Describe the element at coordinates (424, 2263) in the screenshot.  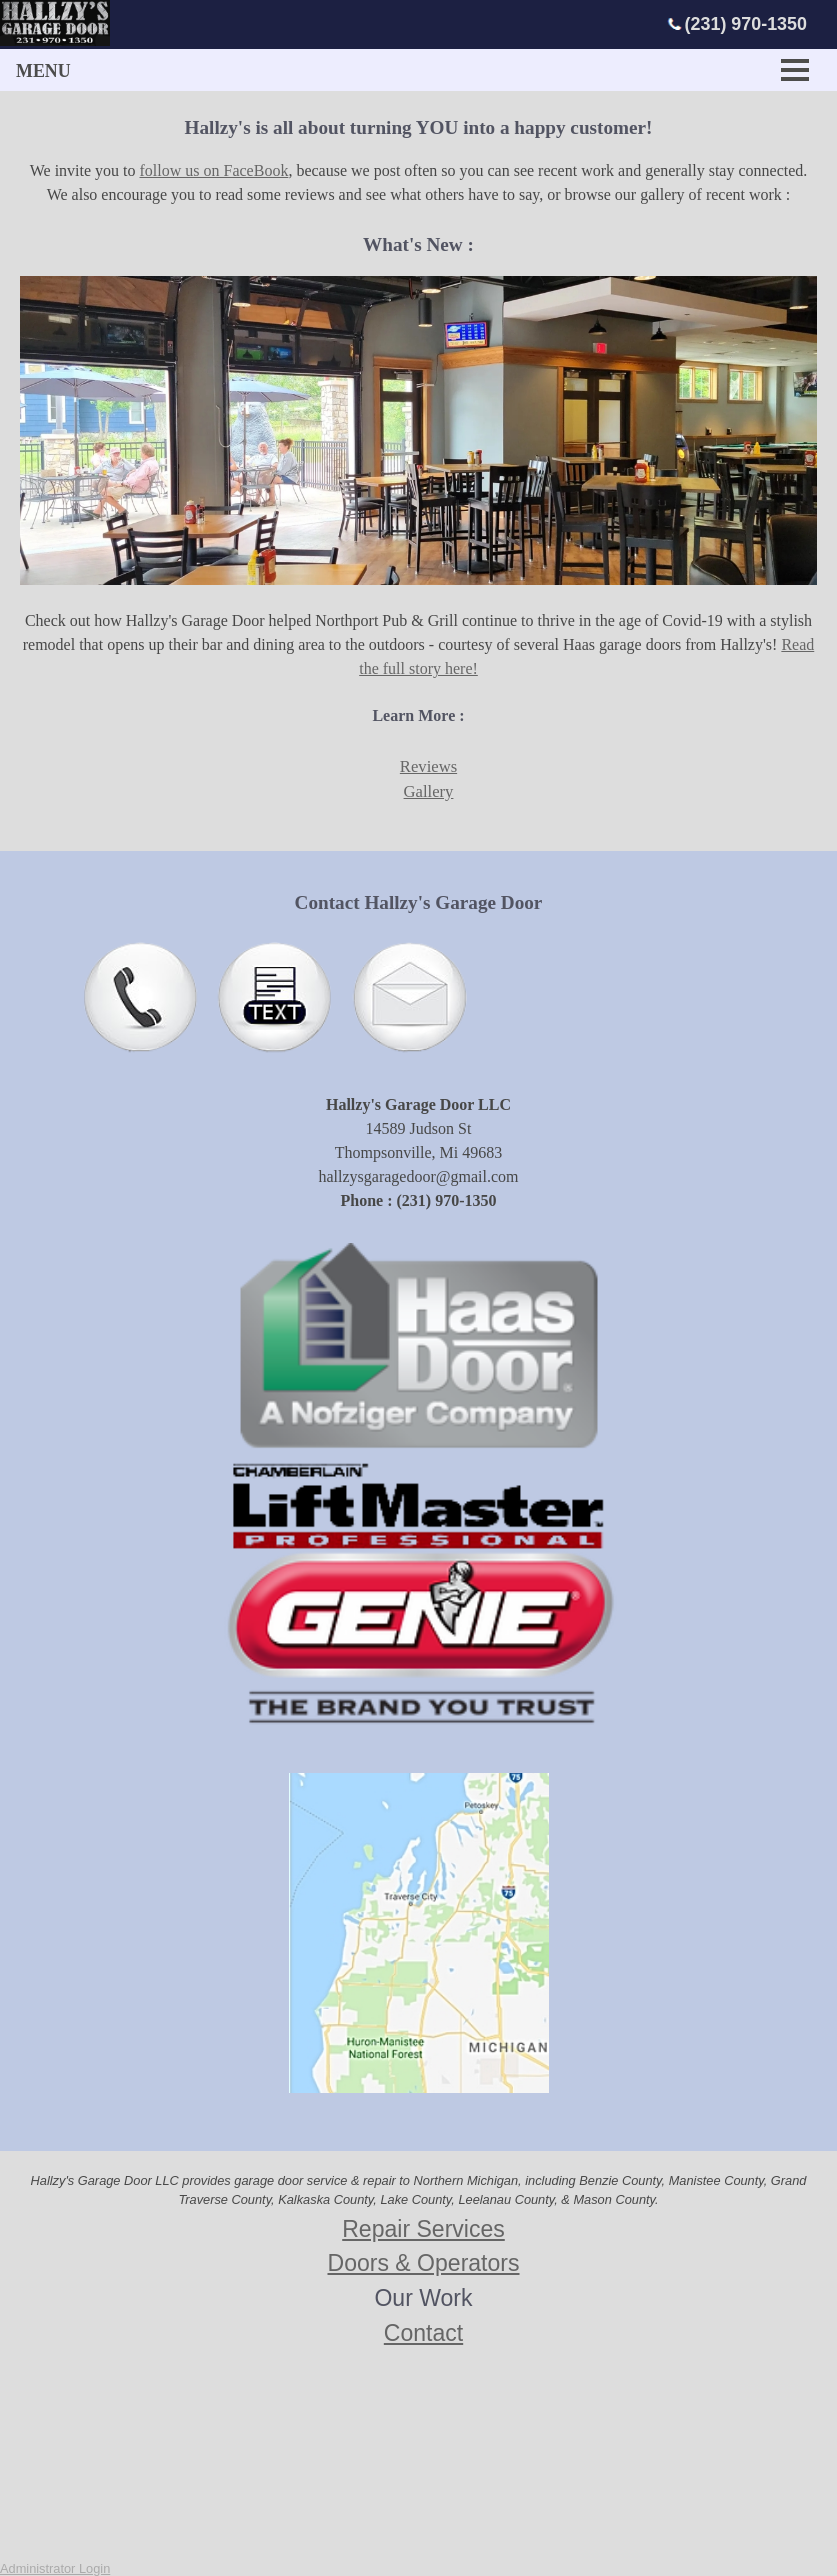
I see `Doors & Operators` at that location.